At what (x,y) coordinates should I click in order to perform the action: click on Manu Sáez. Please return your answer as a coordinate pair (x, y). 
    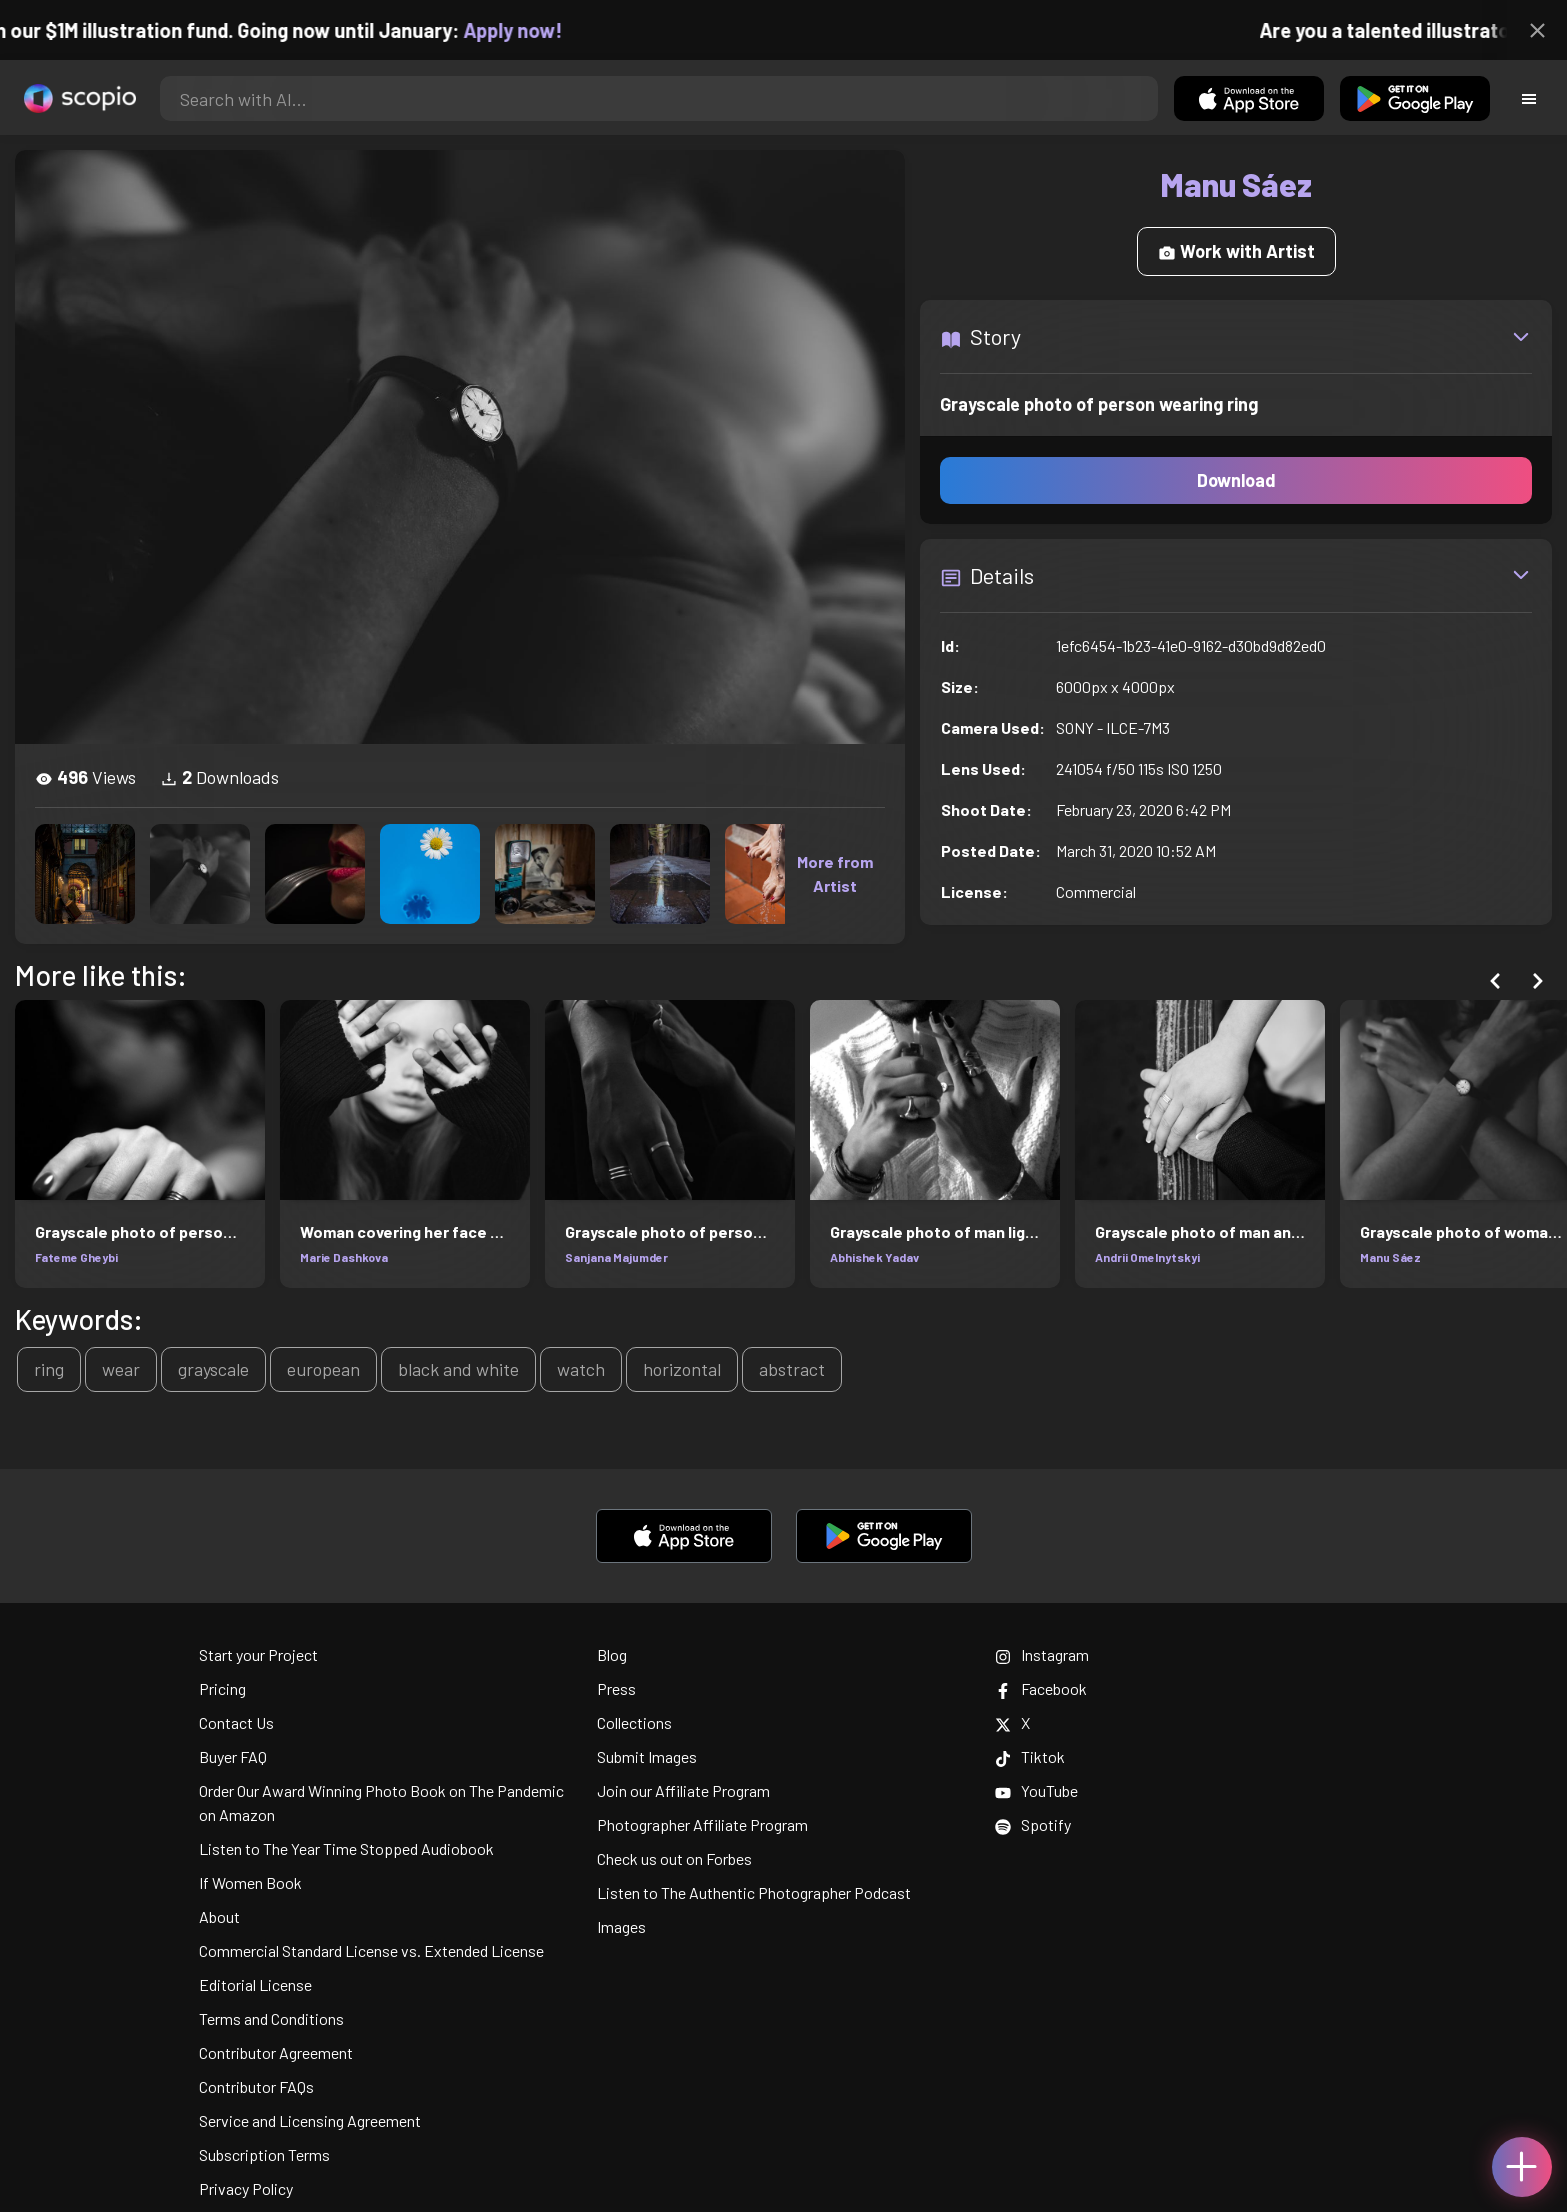
    Looking at the image, I should click on (1390, 1257).